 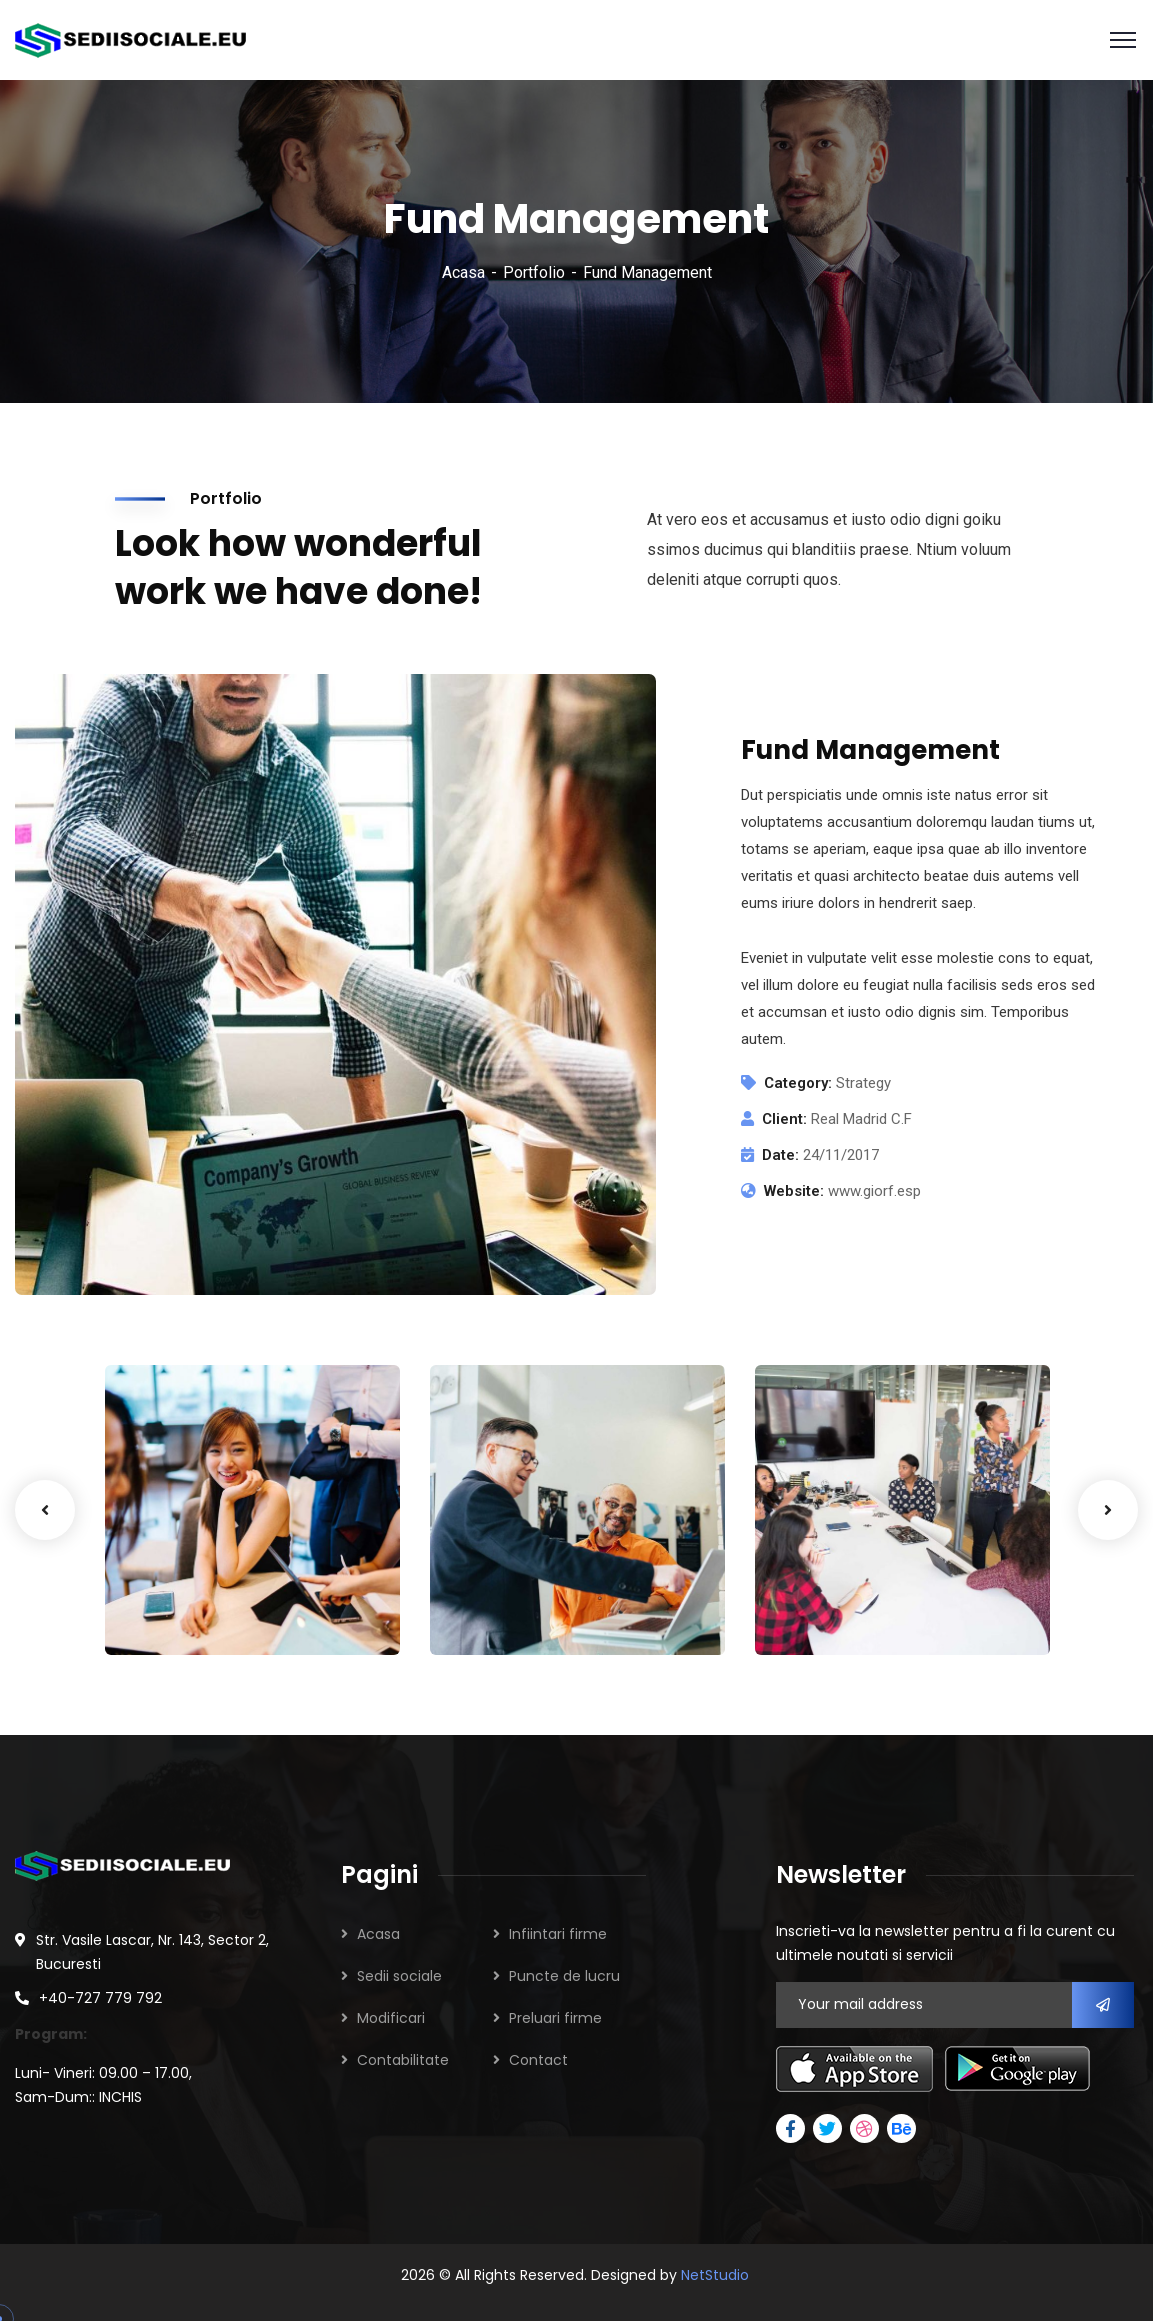 I want to click on Next, so click(x=1108, y=1510).